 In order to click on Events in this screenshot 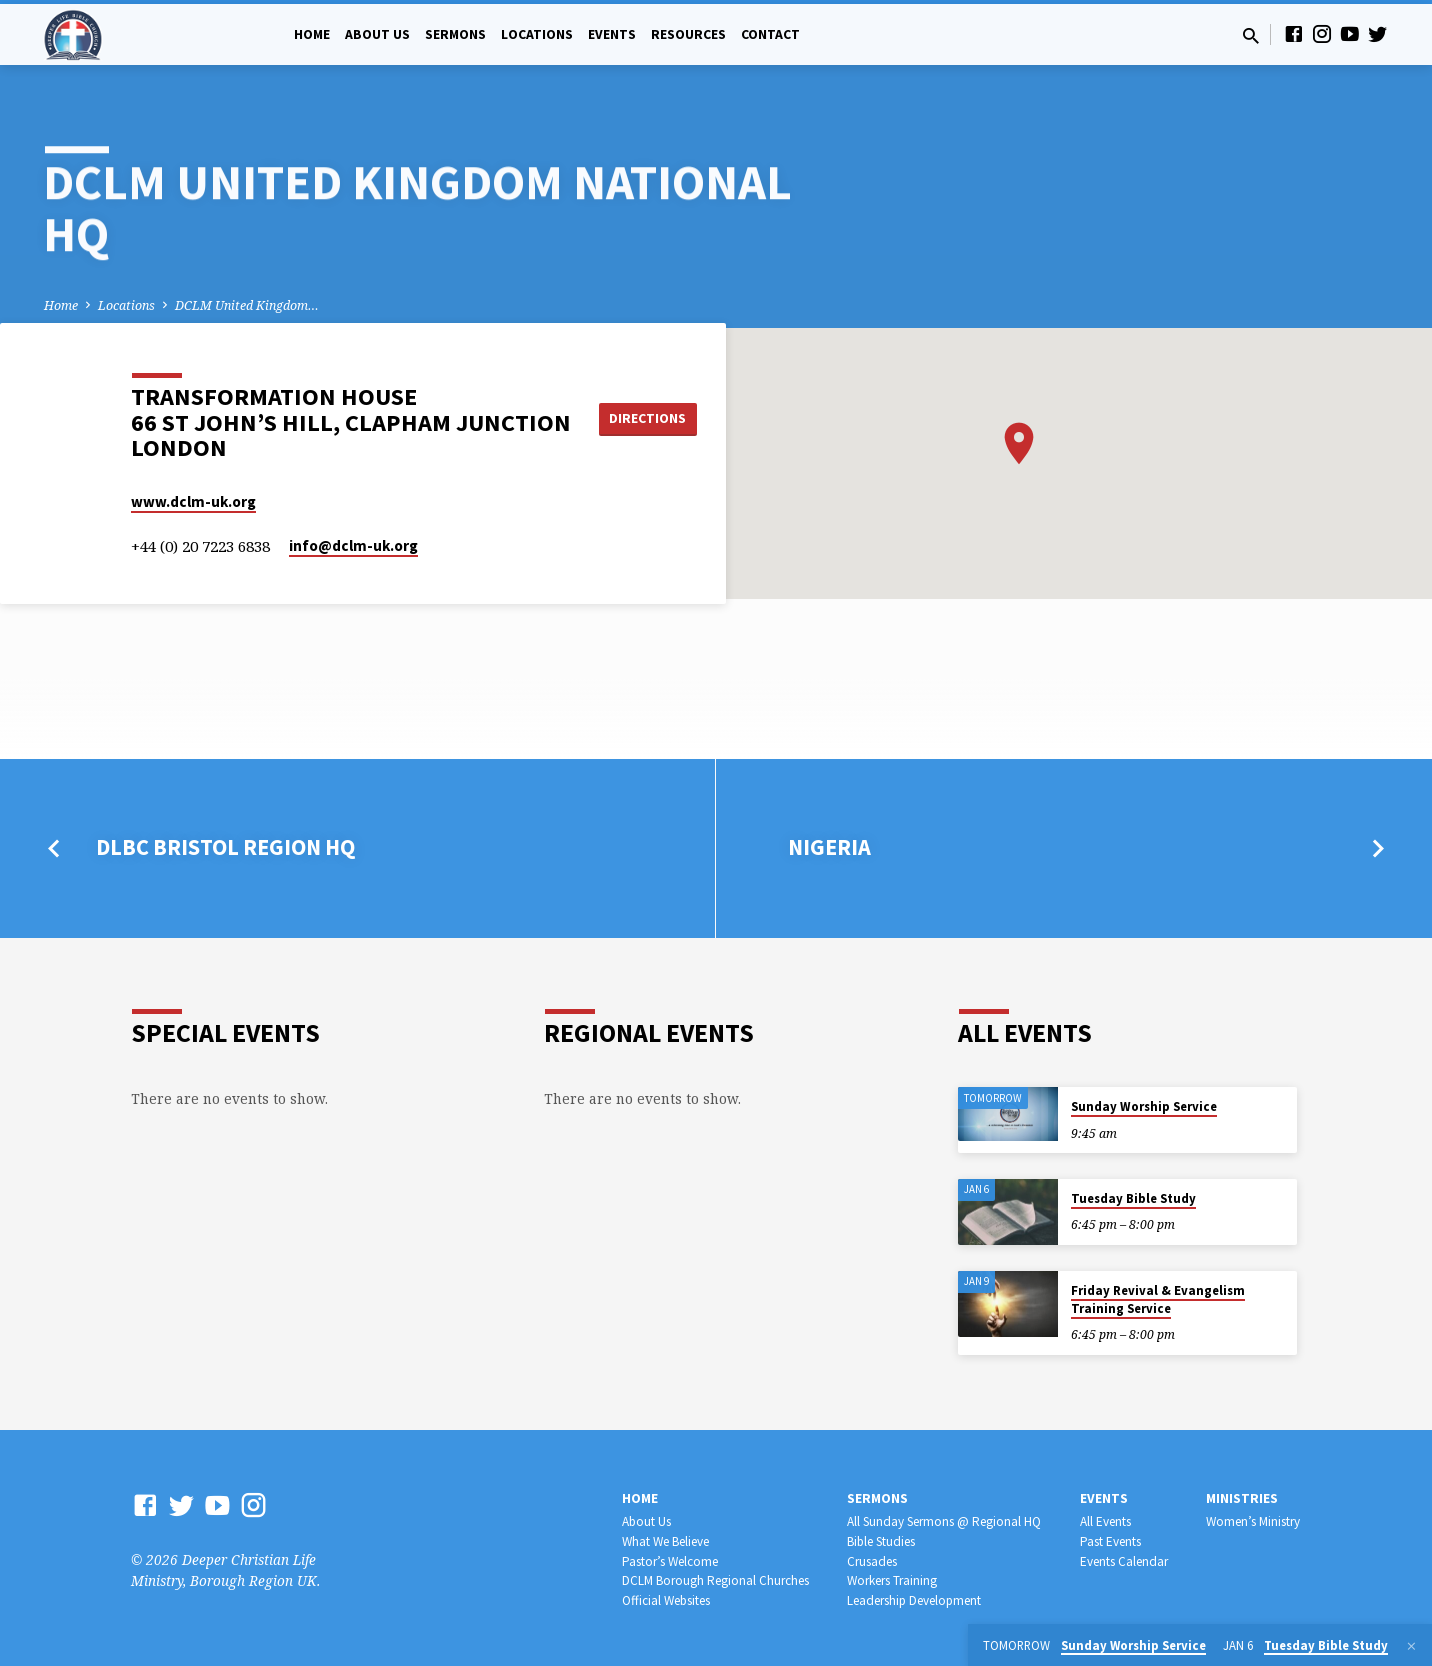, I will do `click(612, 34)`.